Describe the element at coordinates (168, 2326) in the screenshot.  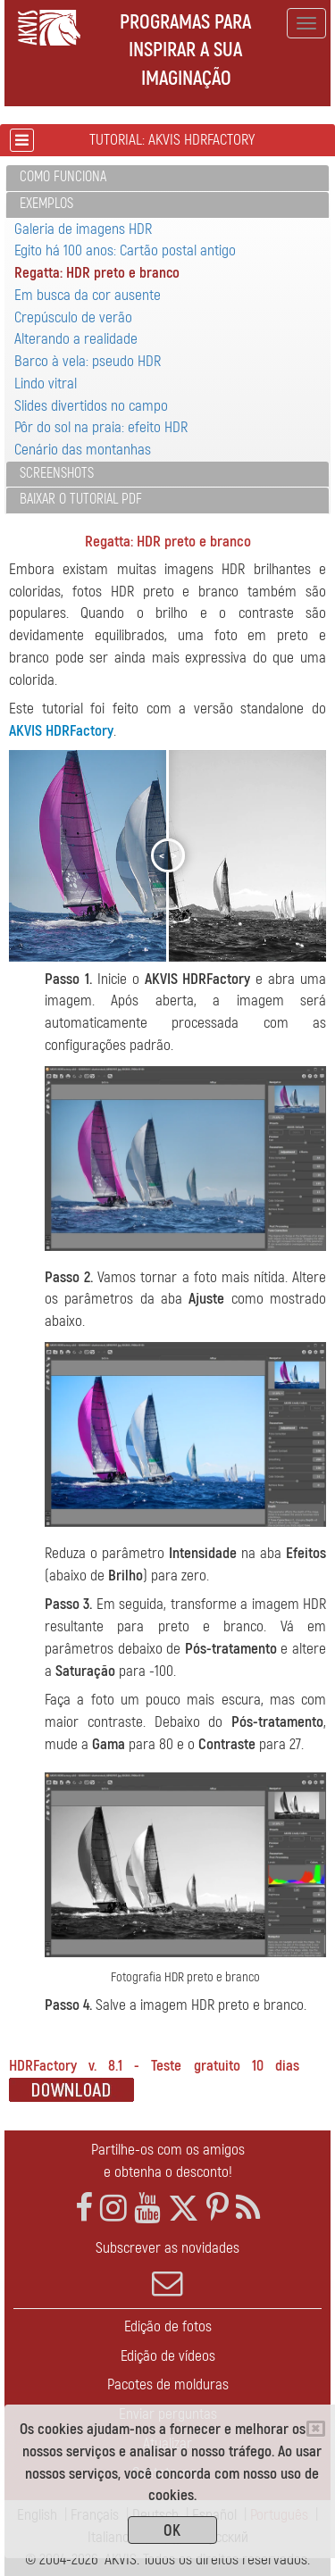
I see `Edição de fotos` at that location.